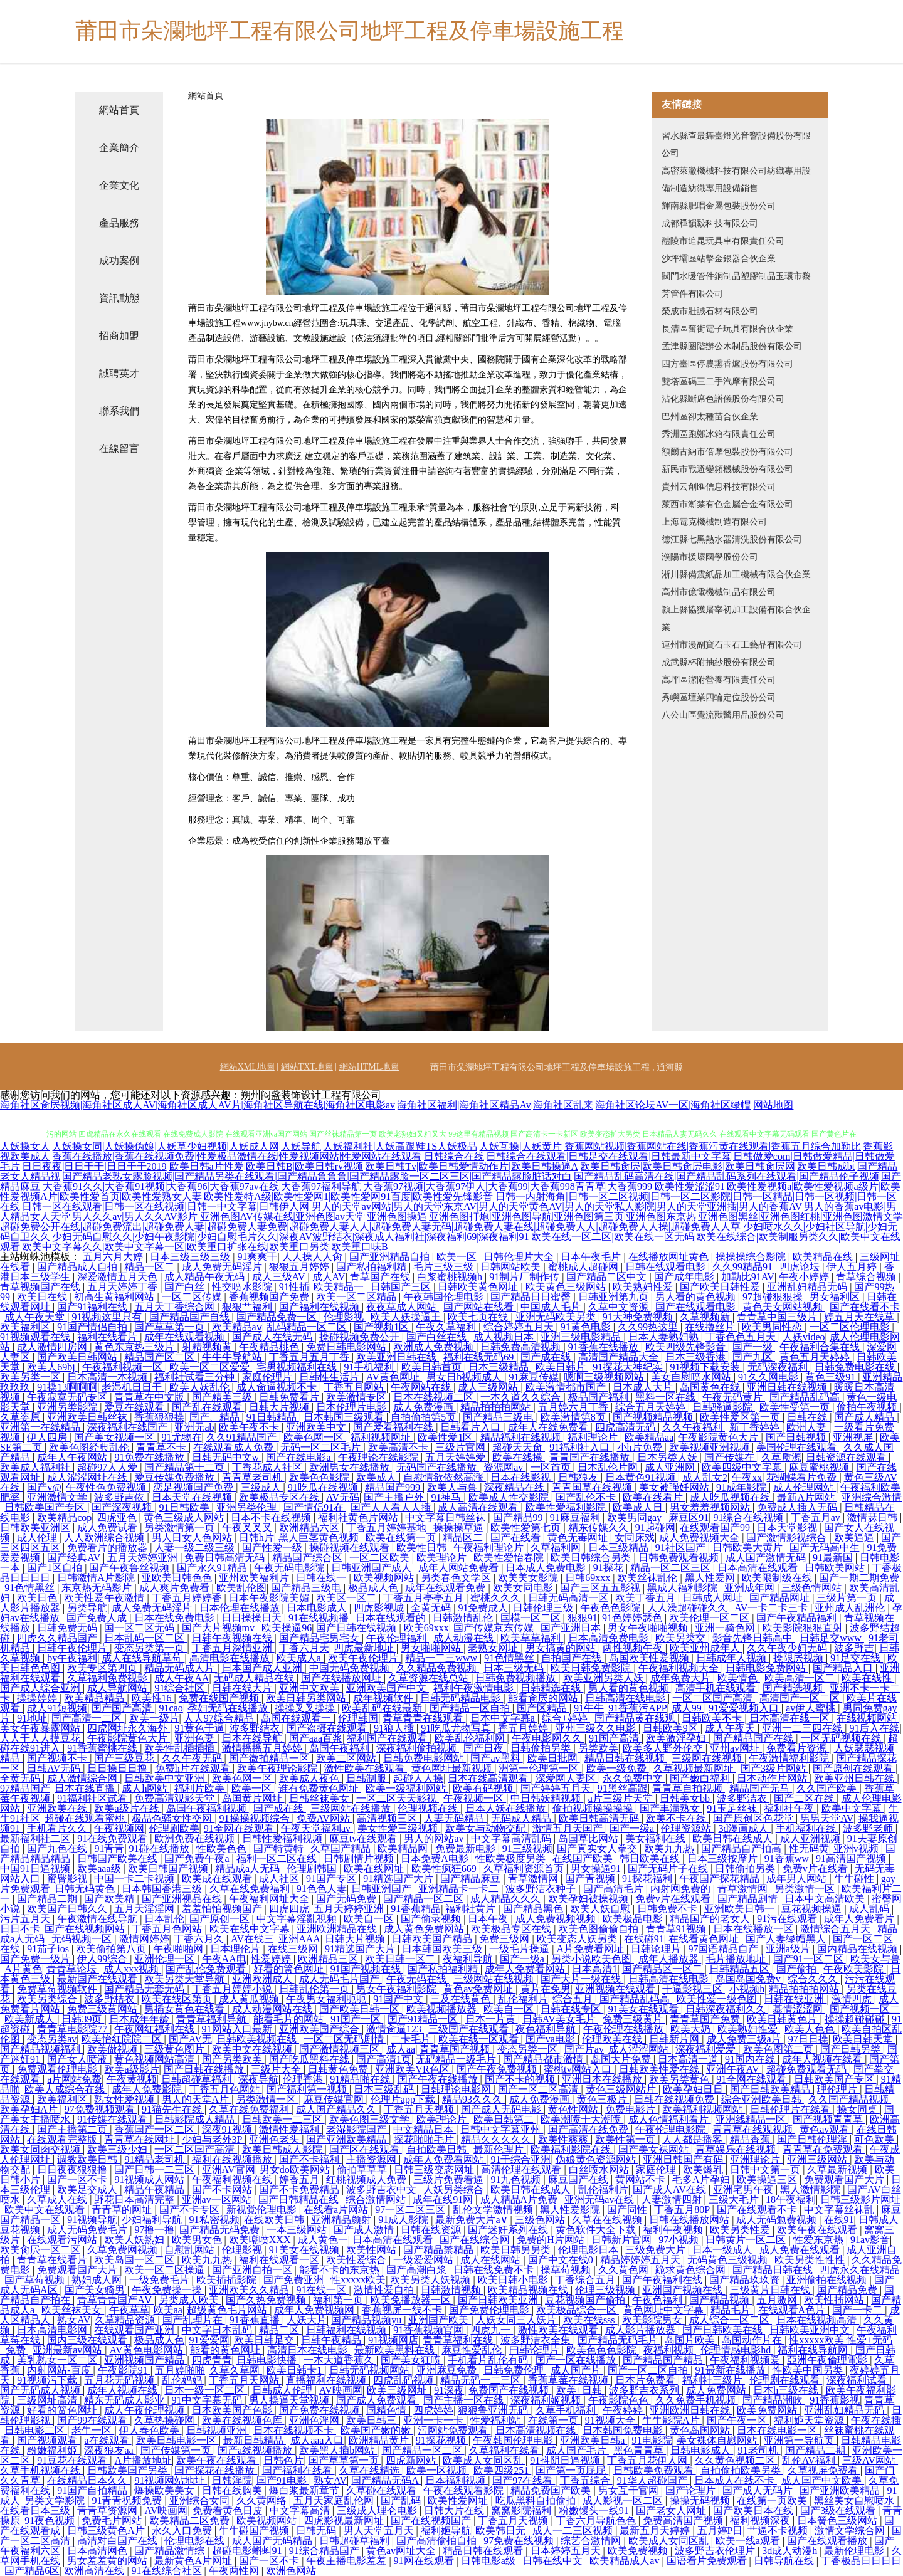 The image size is (903, 2576). Describe the element at coordinates (624, 2410) in the screenshot. I see `午夜婷婷` at that location.